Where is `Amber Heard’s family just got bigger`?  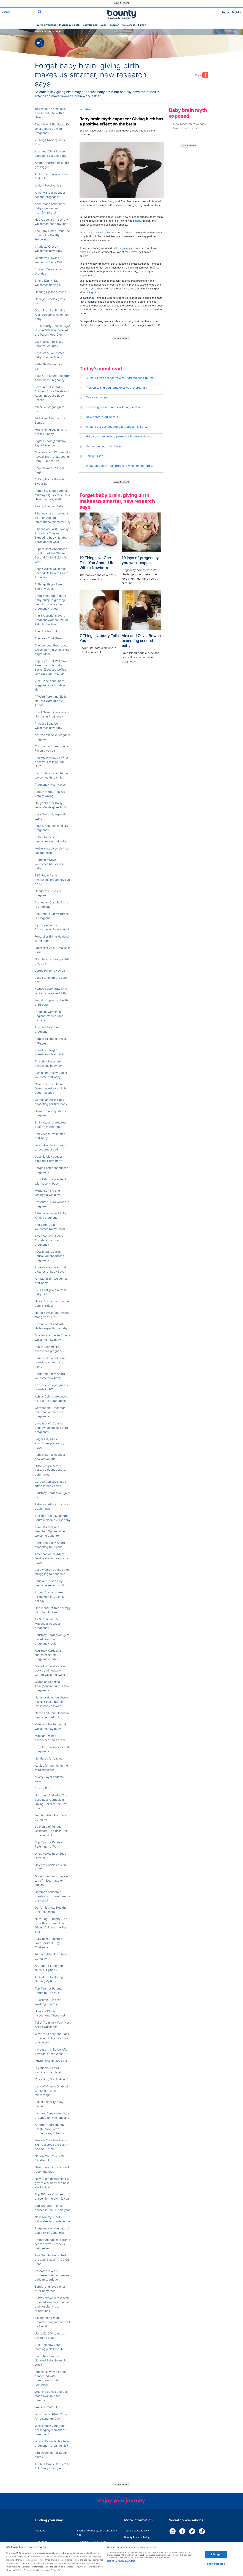
Amber Heard’s family just got bigger is located at coordinates (52, 165).